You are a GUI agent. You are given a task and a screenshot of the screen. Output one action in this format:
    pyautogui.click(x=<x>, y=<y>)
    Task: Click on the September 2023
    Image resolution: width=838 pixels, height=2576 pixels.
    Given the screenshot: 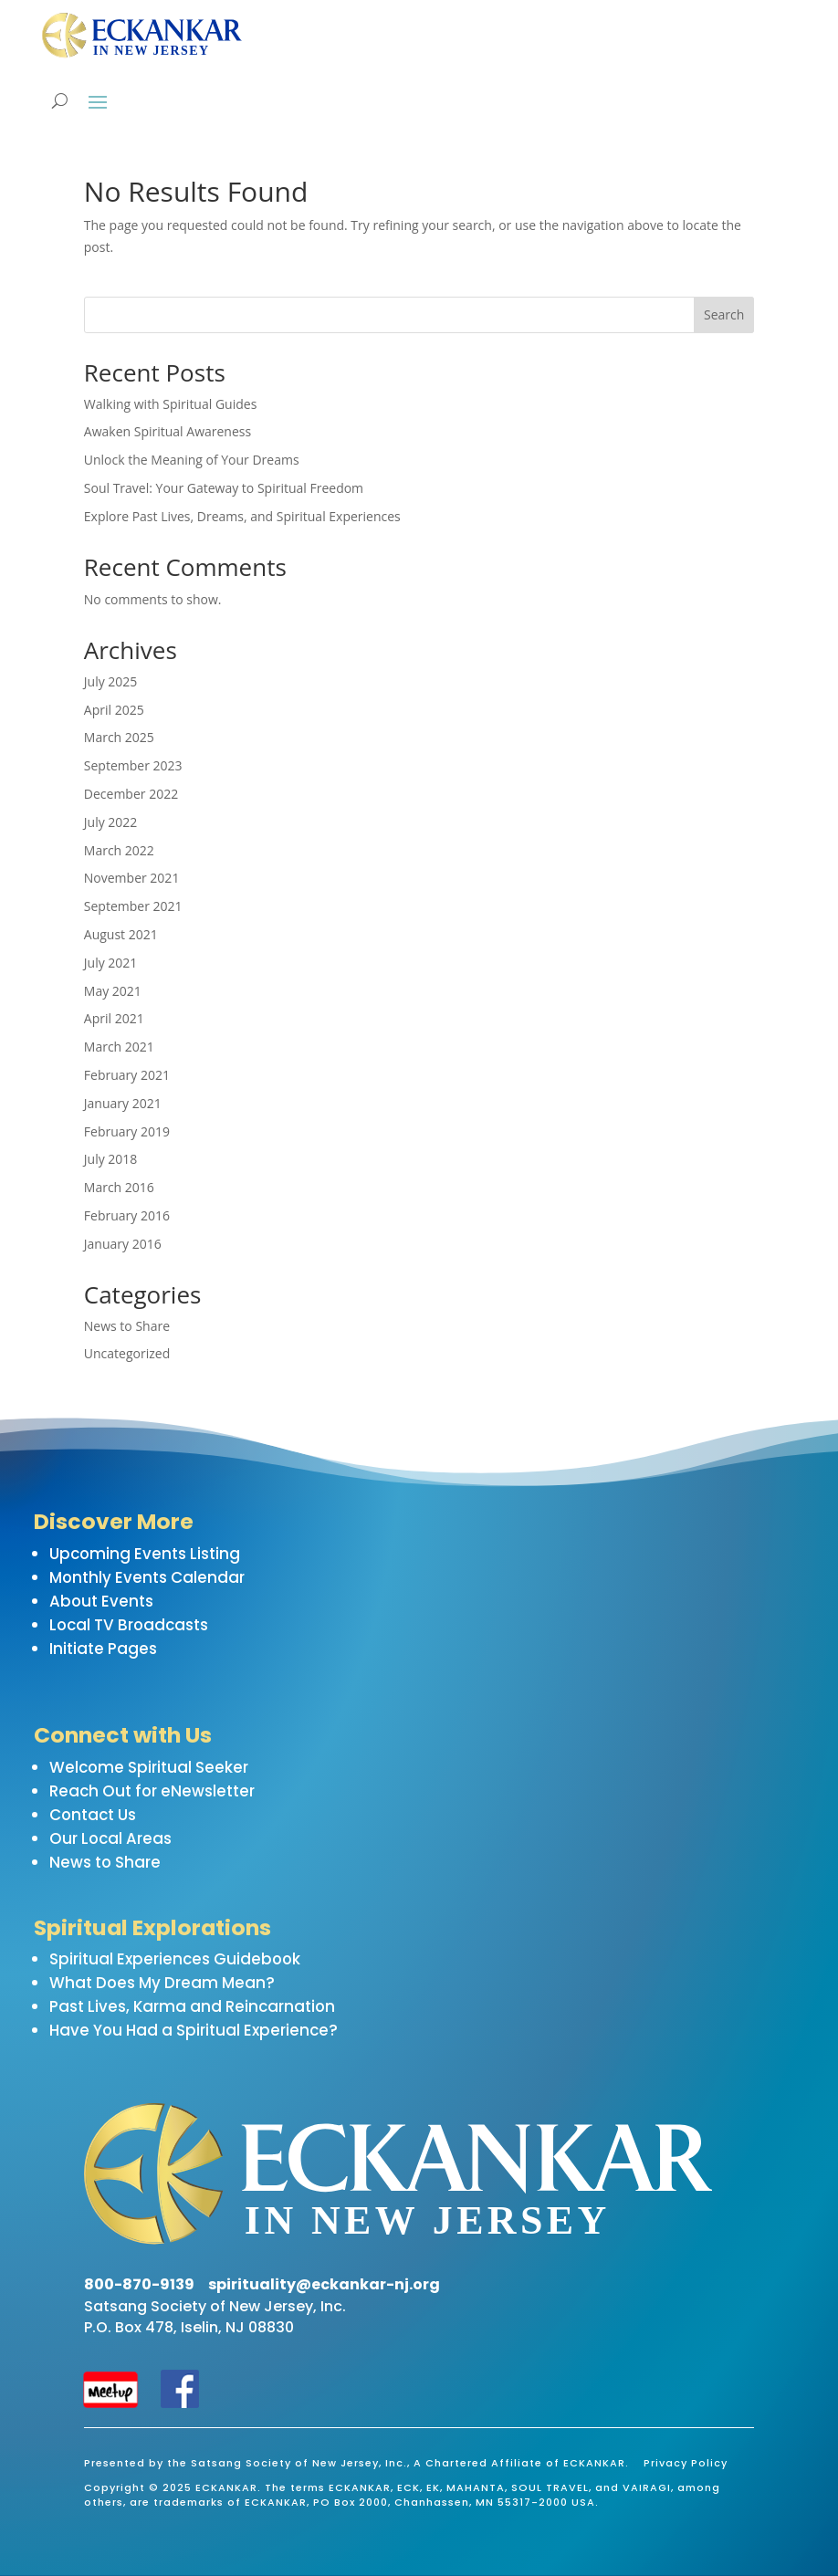 What is the action you would take?
    pyautogui.click(x=133, y=765)
    